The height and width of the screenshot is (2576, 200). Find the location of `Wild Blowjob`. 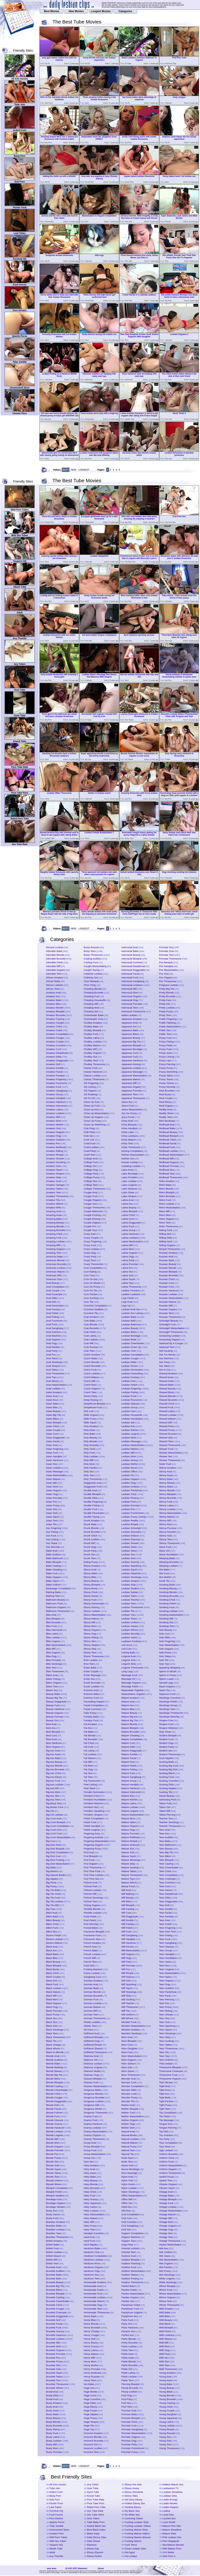

Wild Blowjob is located at coordinates (166, 2327).